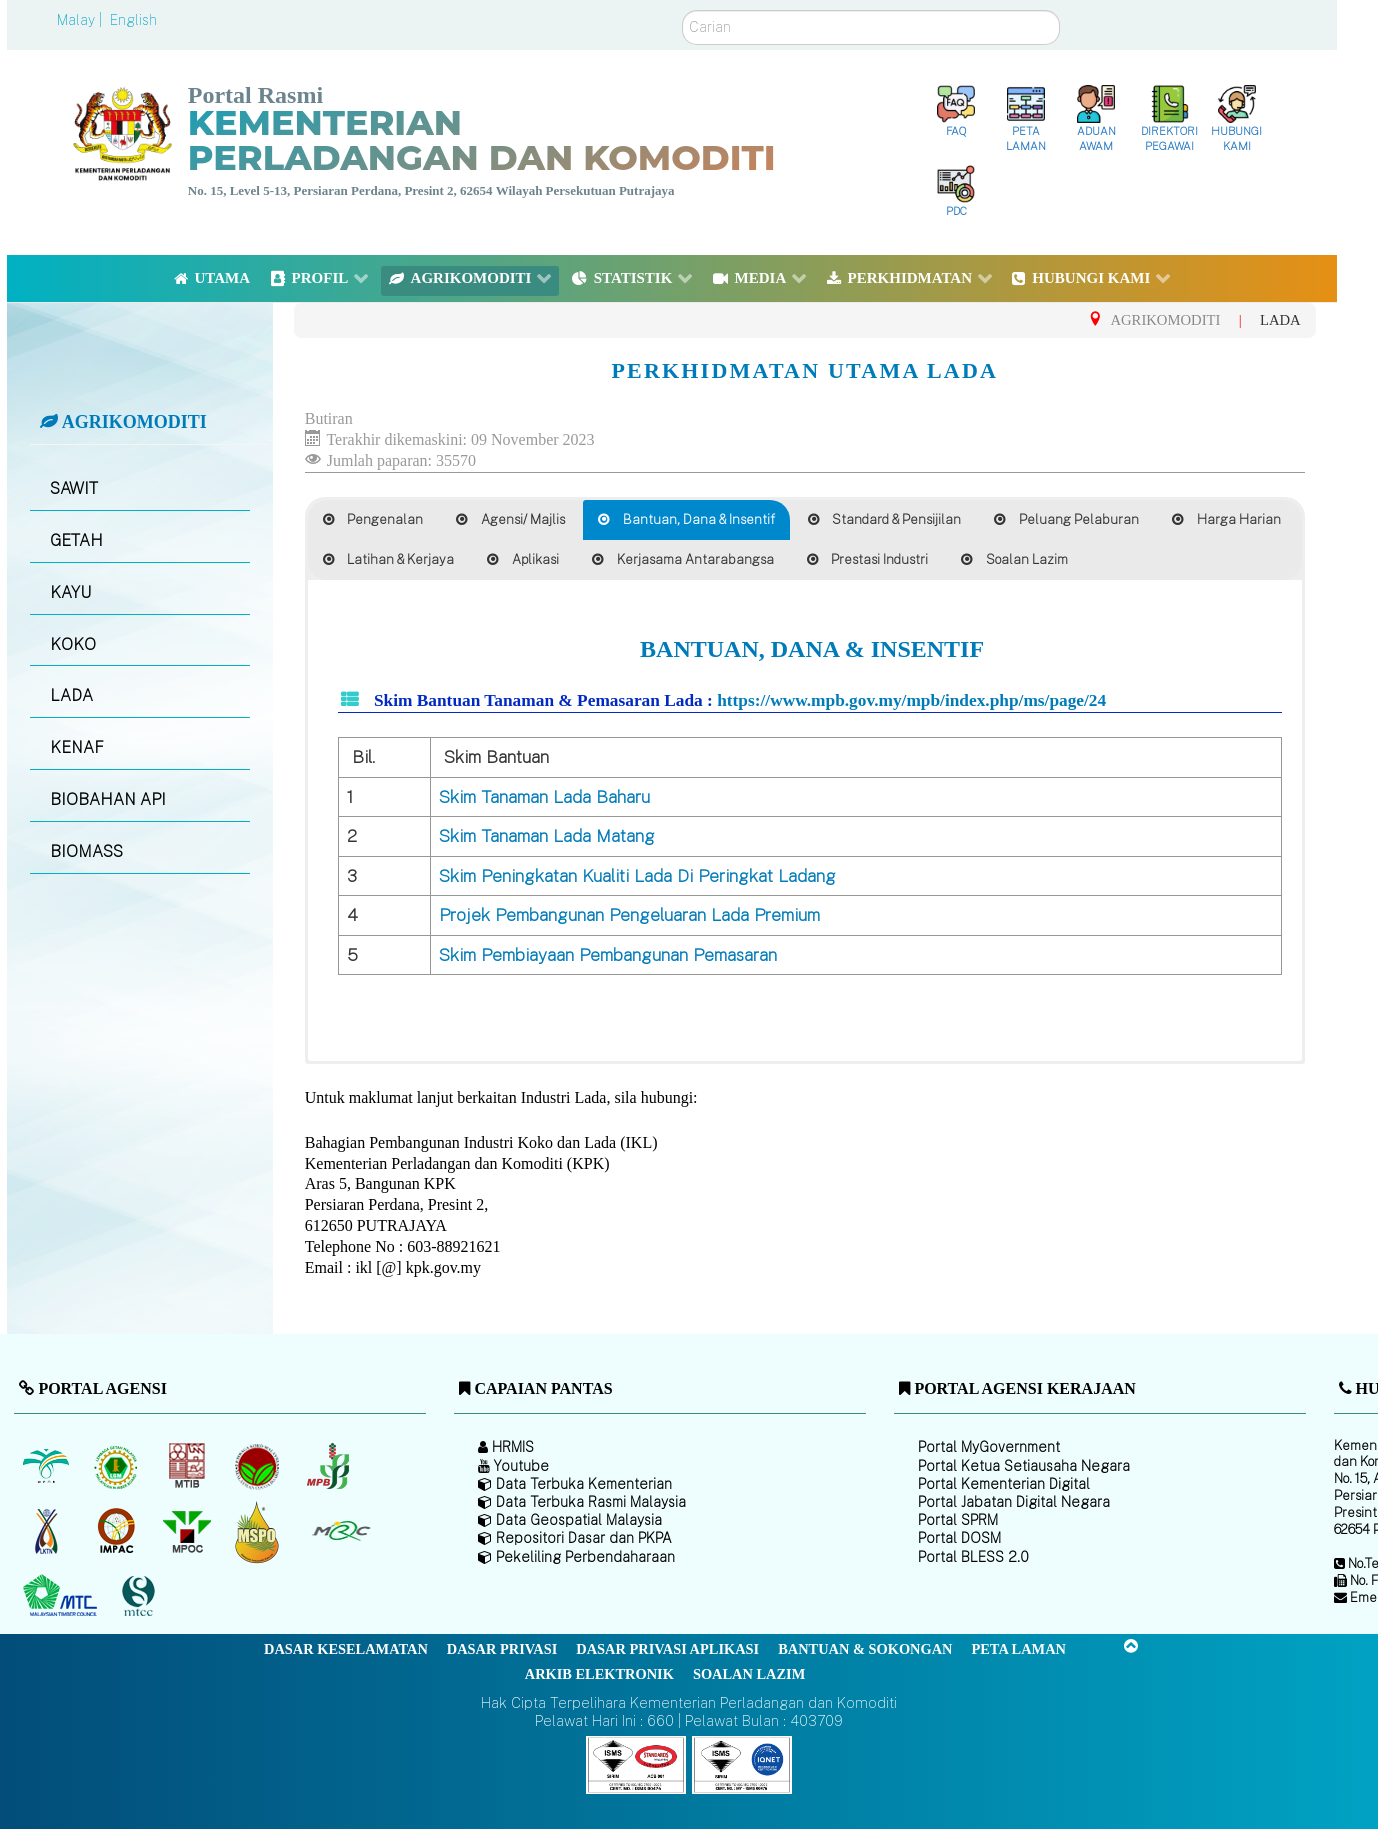  I want to click on [Institut Perladangan dan Komoditi Malaysia], so click(118, 1531).